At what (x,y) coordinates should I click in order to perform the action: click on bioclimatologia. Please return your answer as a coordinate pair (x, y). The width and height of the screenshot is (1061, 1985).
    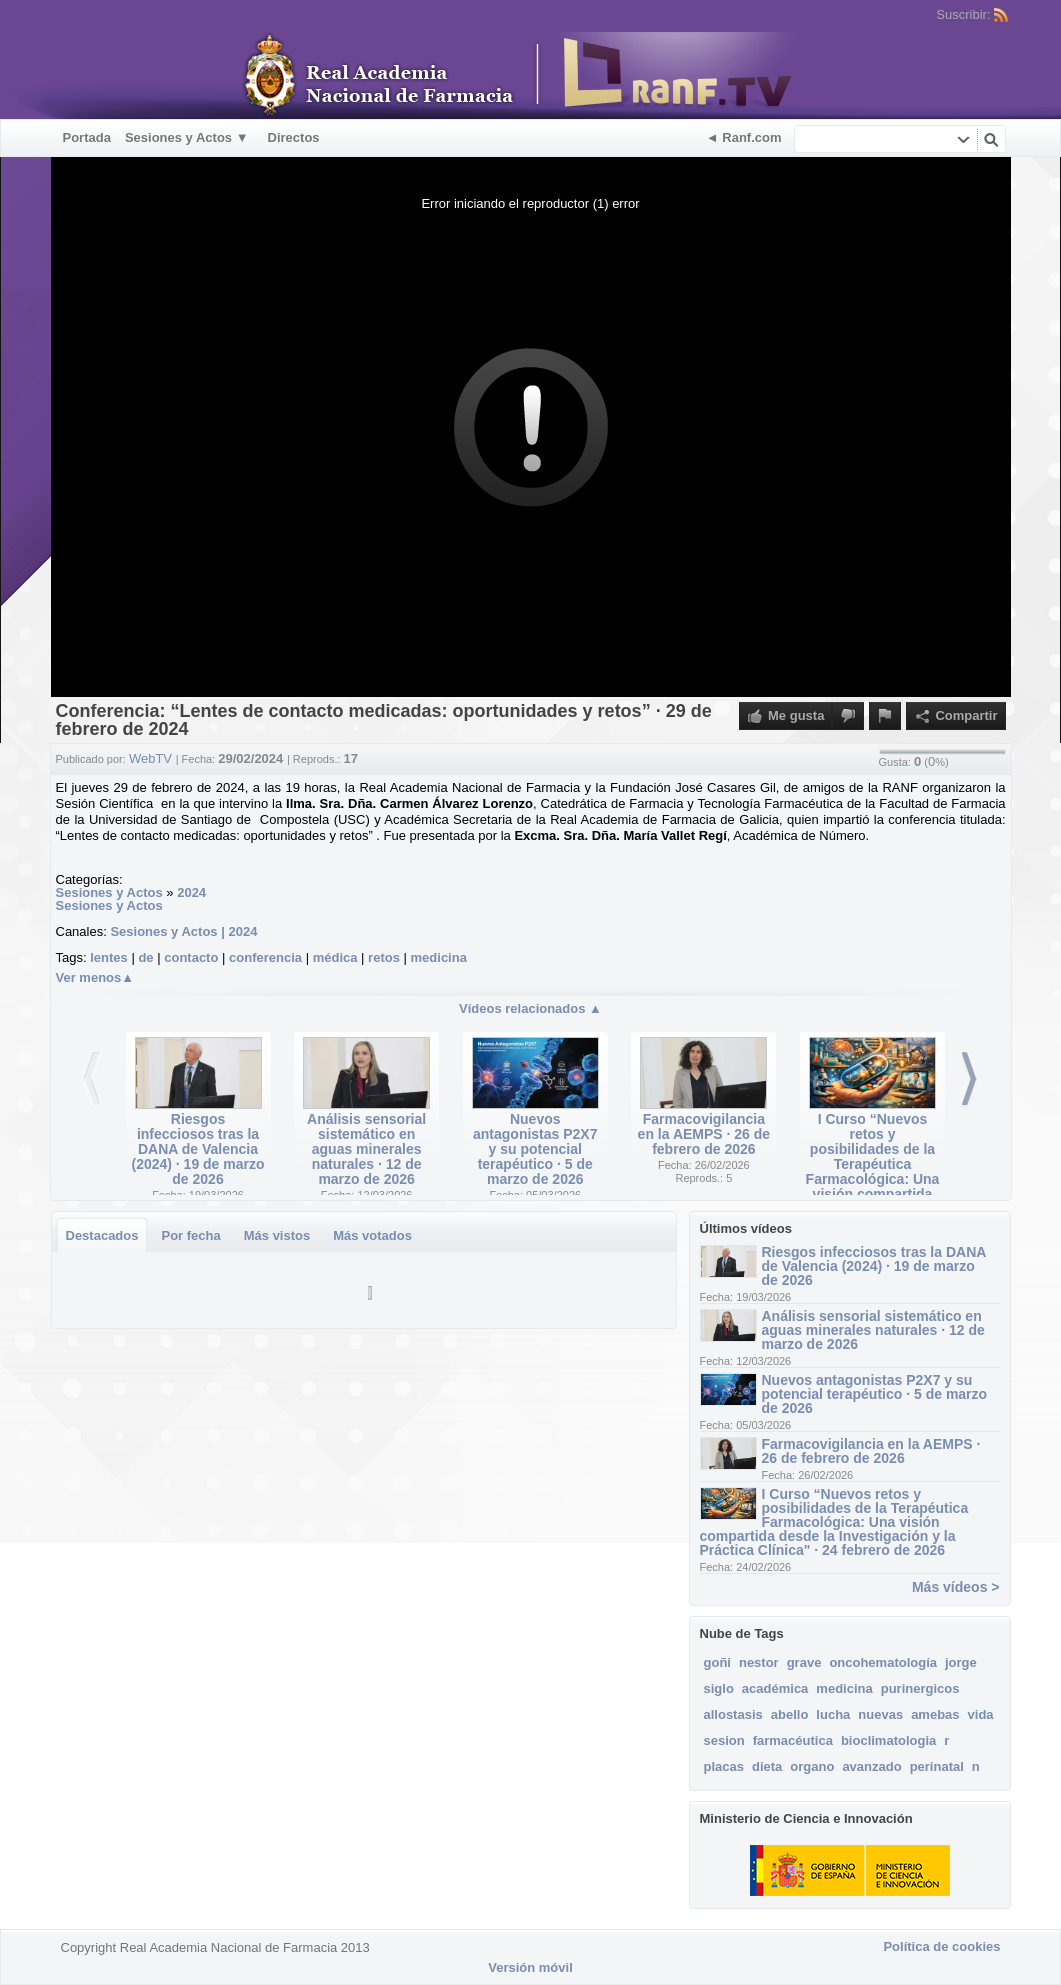
    Looking at the image, I should click on (888, 1740).